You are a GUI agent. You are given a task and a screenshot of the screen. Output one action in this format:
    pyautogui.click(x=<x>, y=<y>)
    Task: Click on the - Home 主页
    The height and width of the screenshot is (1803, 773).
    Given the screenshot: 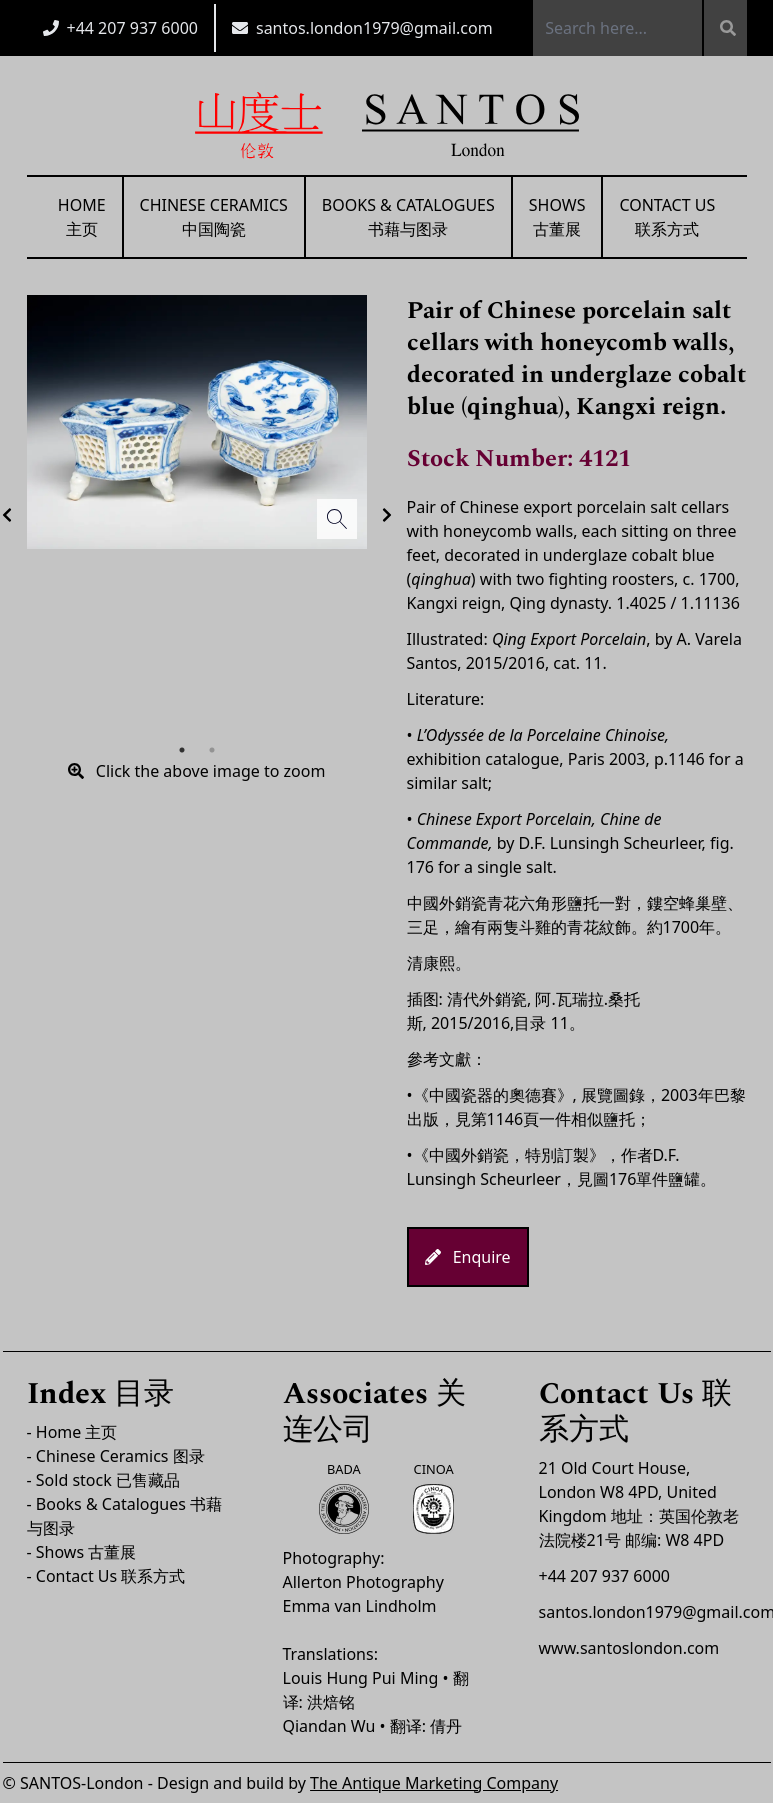 What is the action you would take?
    pyautogui.click(x=72, y=1432)
    